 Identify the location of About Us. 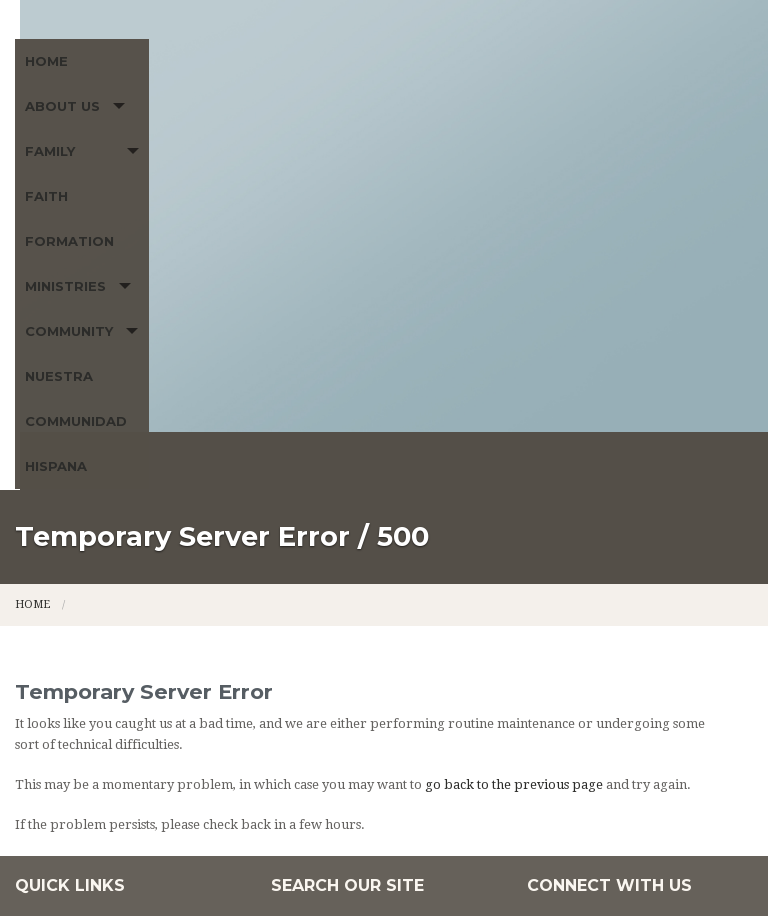
(125, 136).